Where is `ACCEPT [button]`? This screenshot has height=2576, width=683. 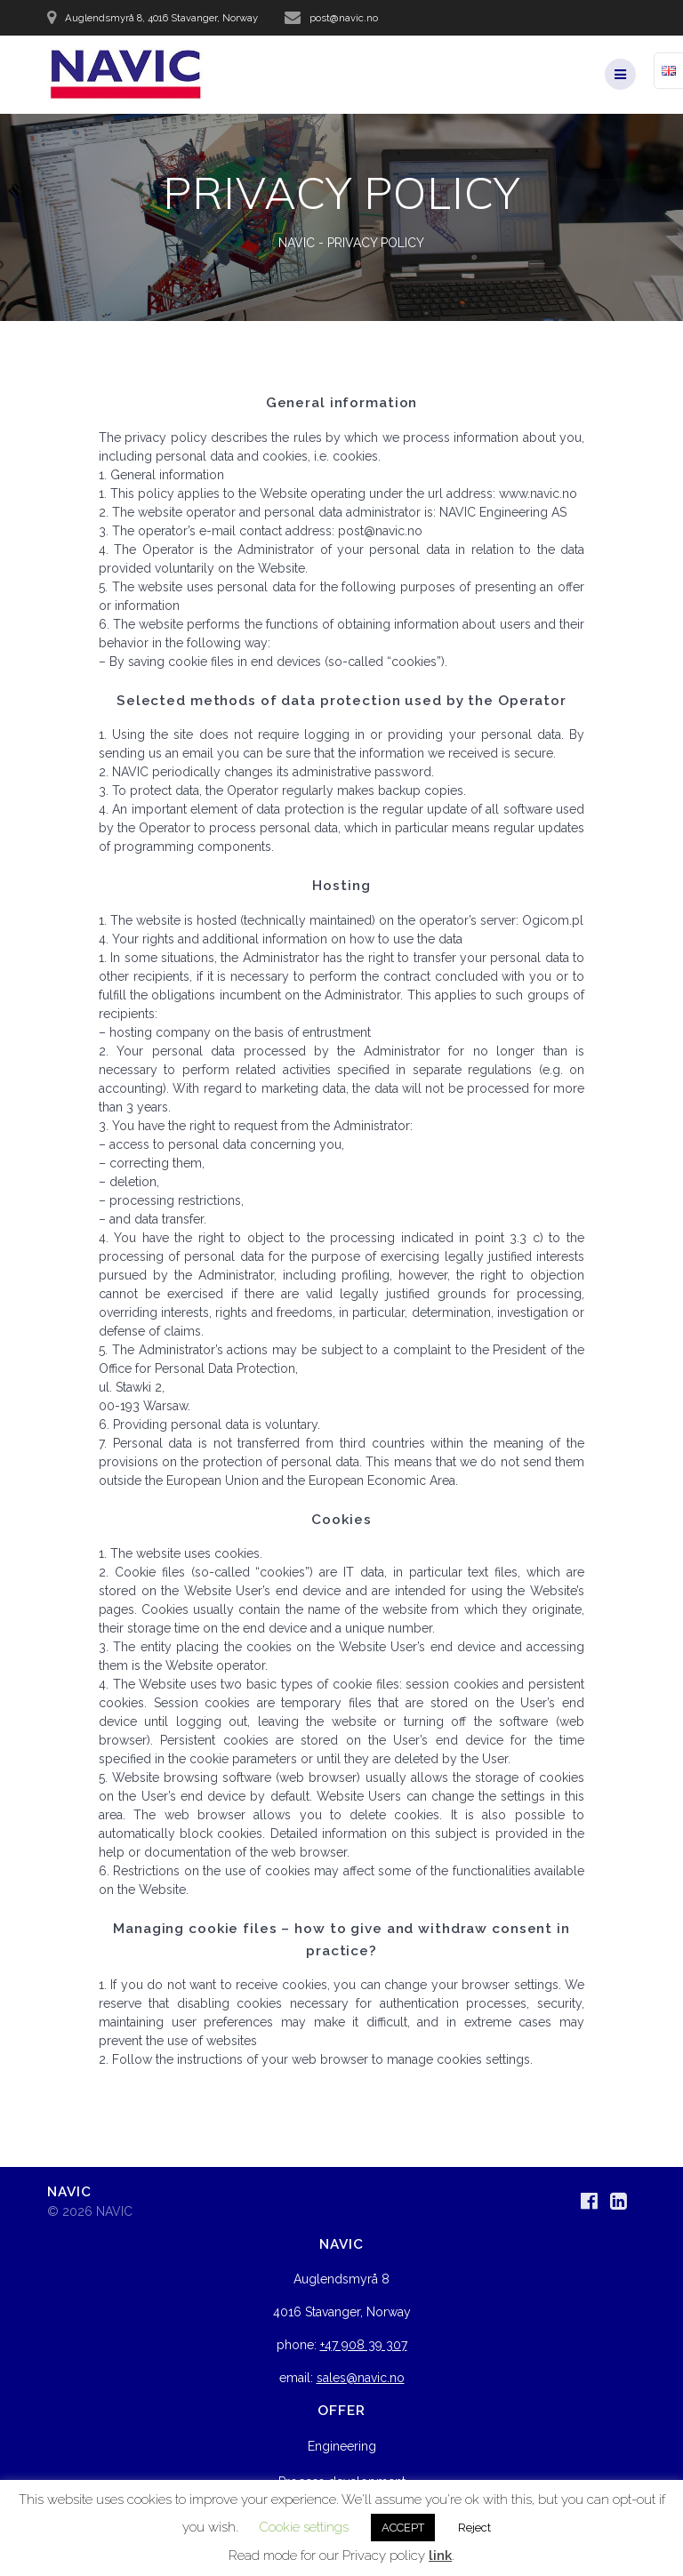
ACCEPT [button] is located at coordinates (403, 2527).